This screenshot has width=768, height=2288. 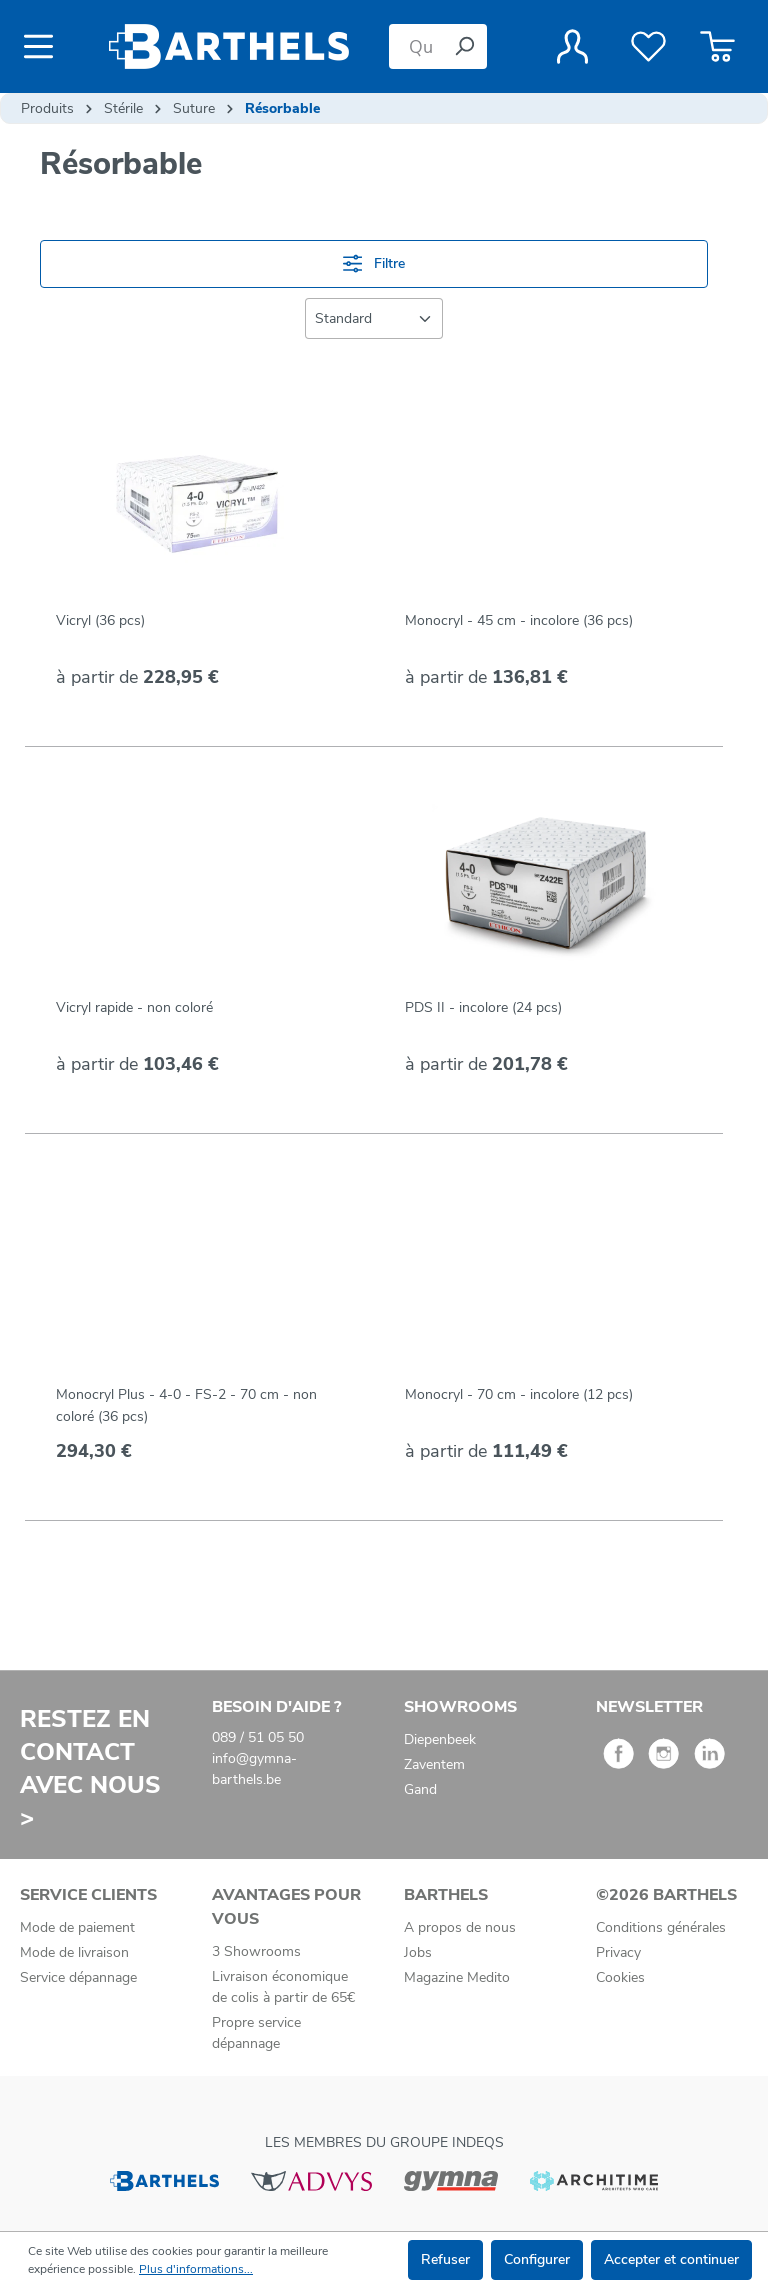 I want to click on Mode de paiement, so click(x=77, y=1927).